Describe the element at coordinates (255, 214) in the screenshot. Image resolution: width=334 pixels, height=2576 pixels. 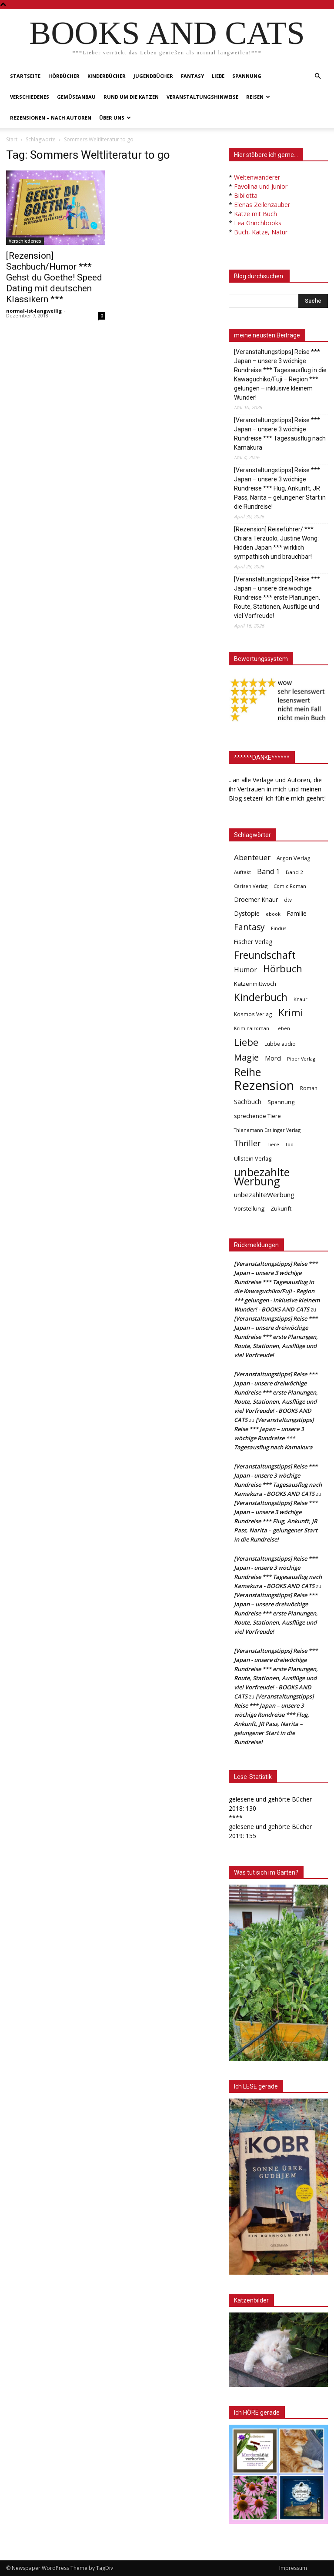
I see `Katze mit Buch` at that location.